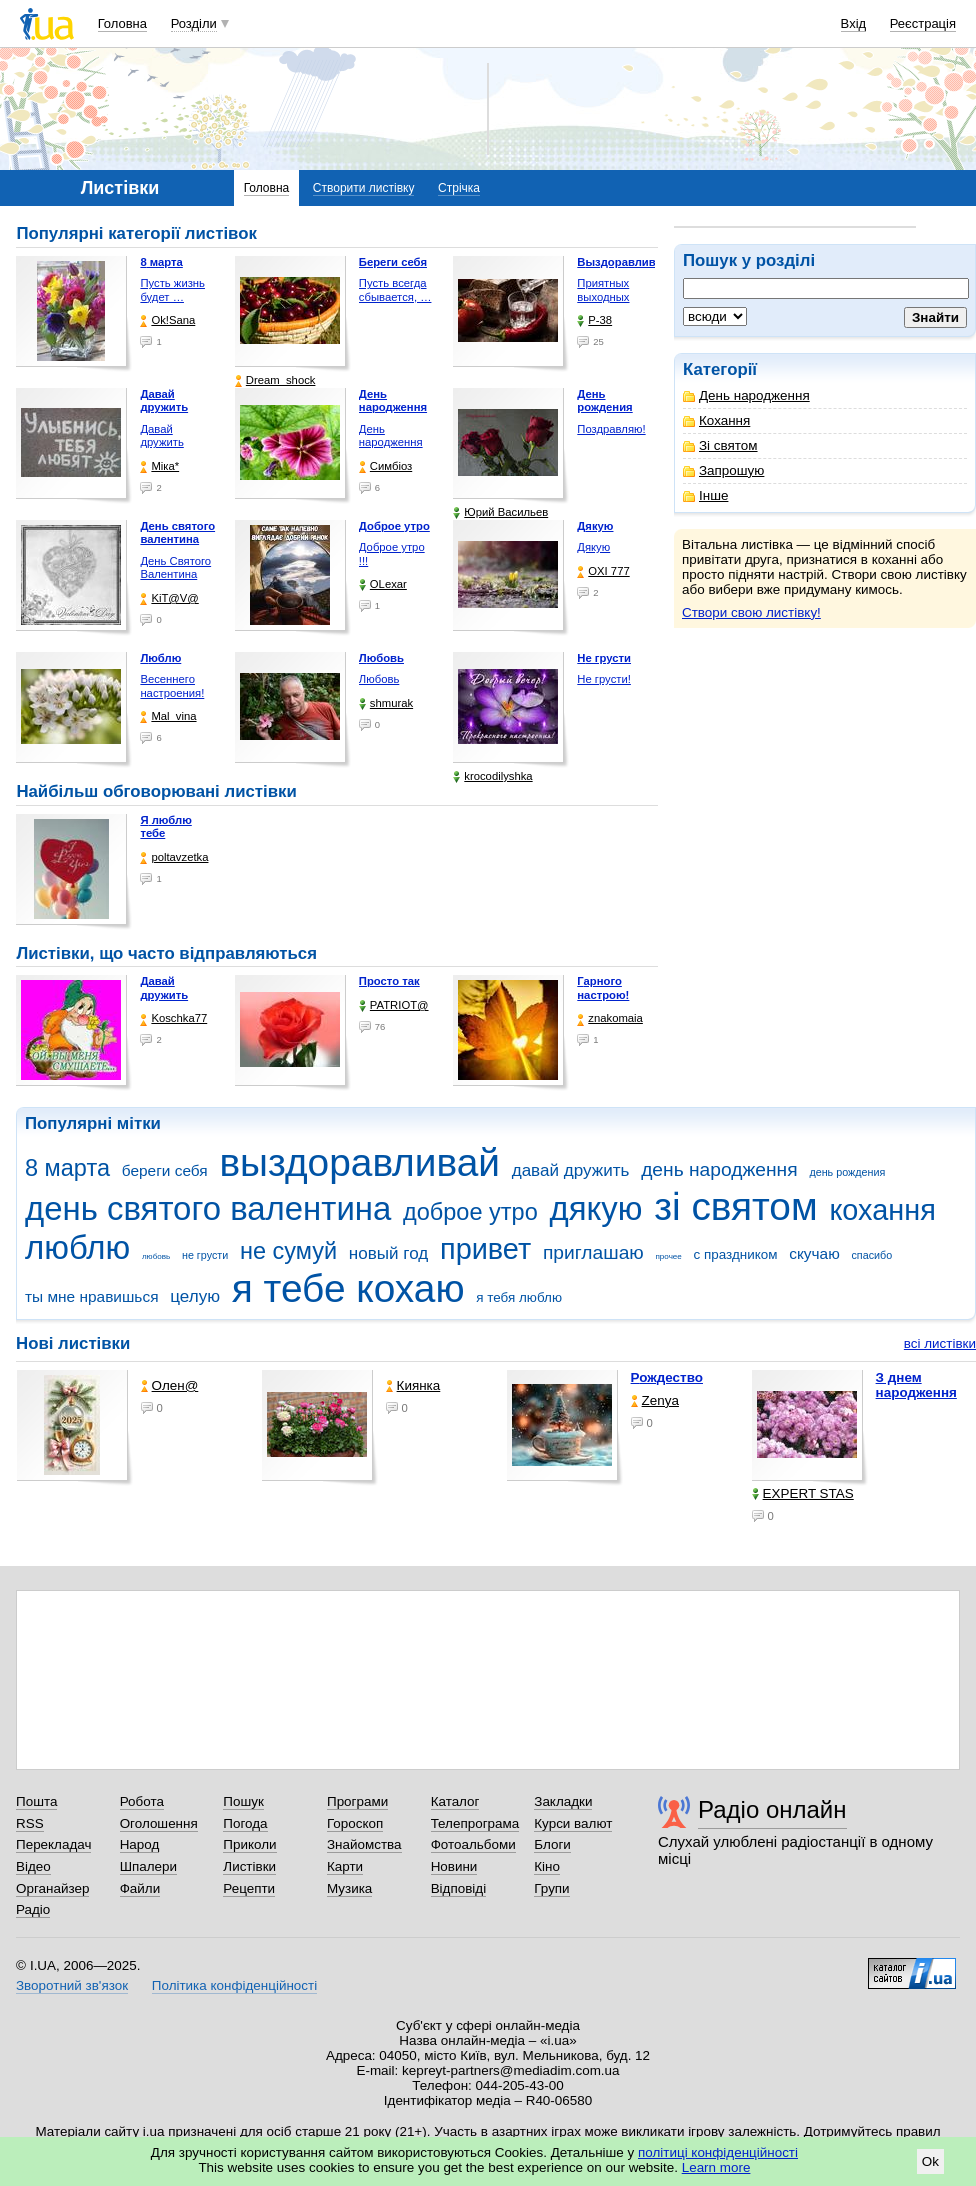 This screenshot has height=2186, width=976. What do you see at coordinates (454, 1866) in the screenshot?
I see `Новини` at bounding box center [454, 1866].